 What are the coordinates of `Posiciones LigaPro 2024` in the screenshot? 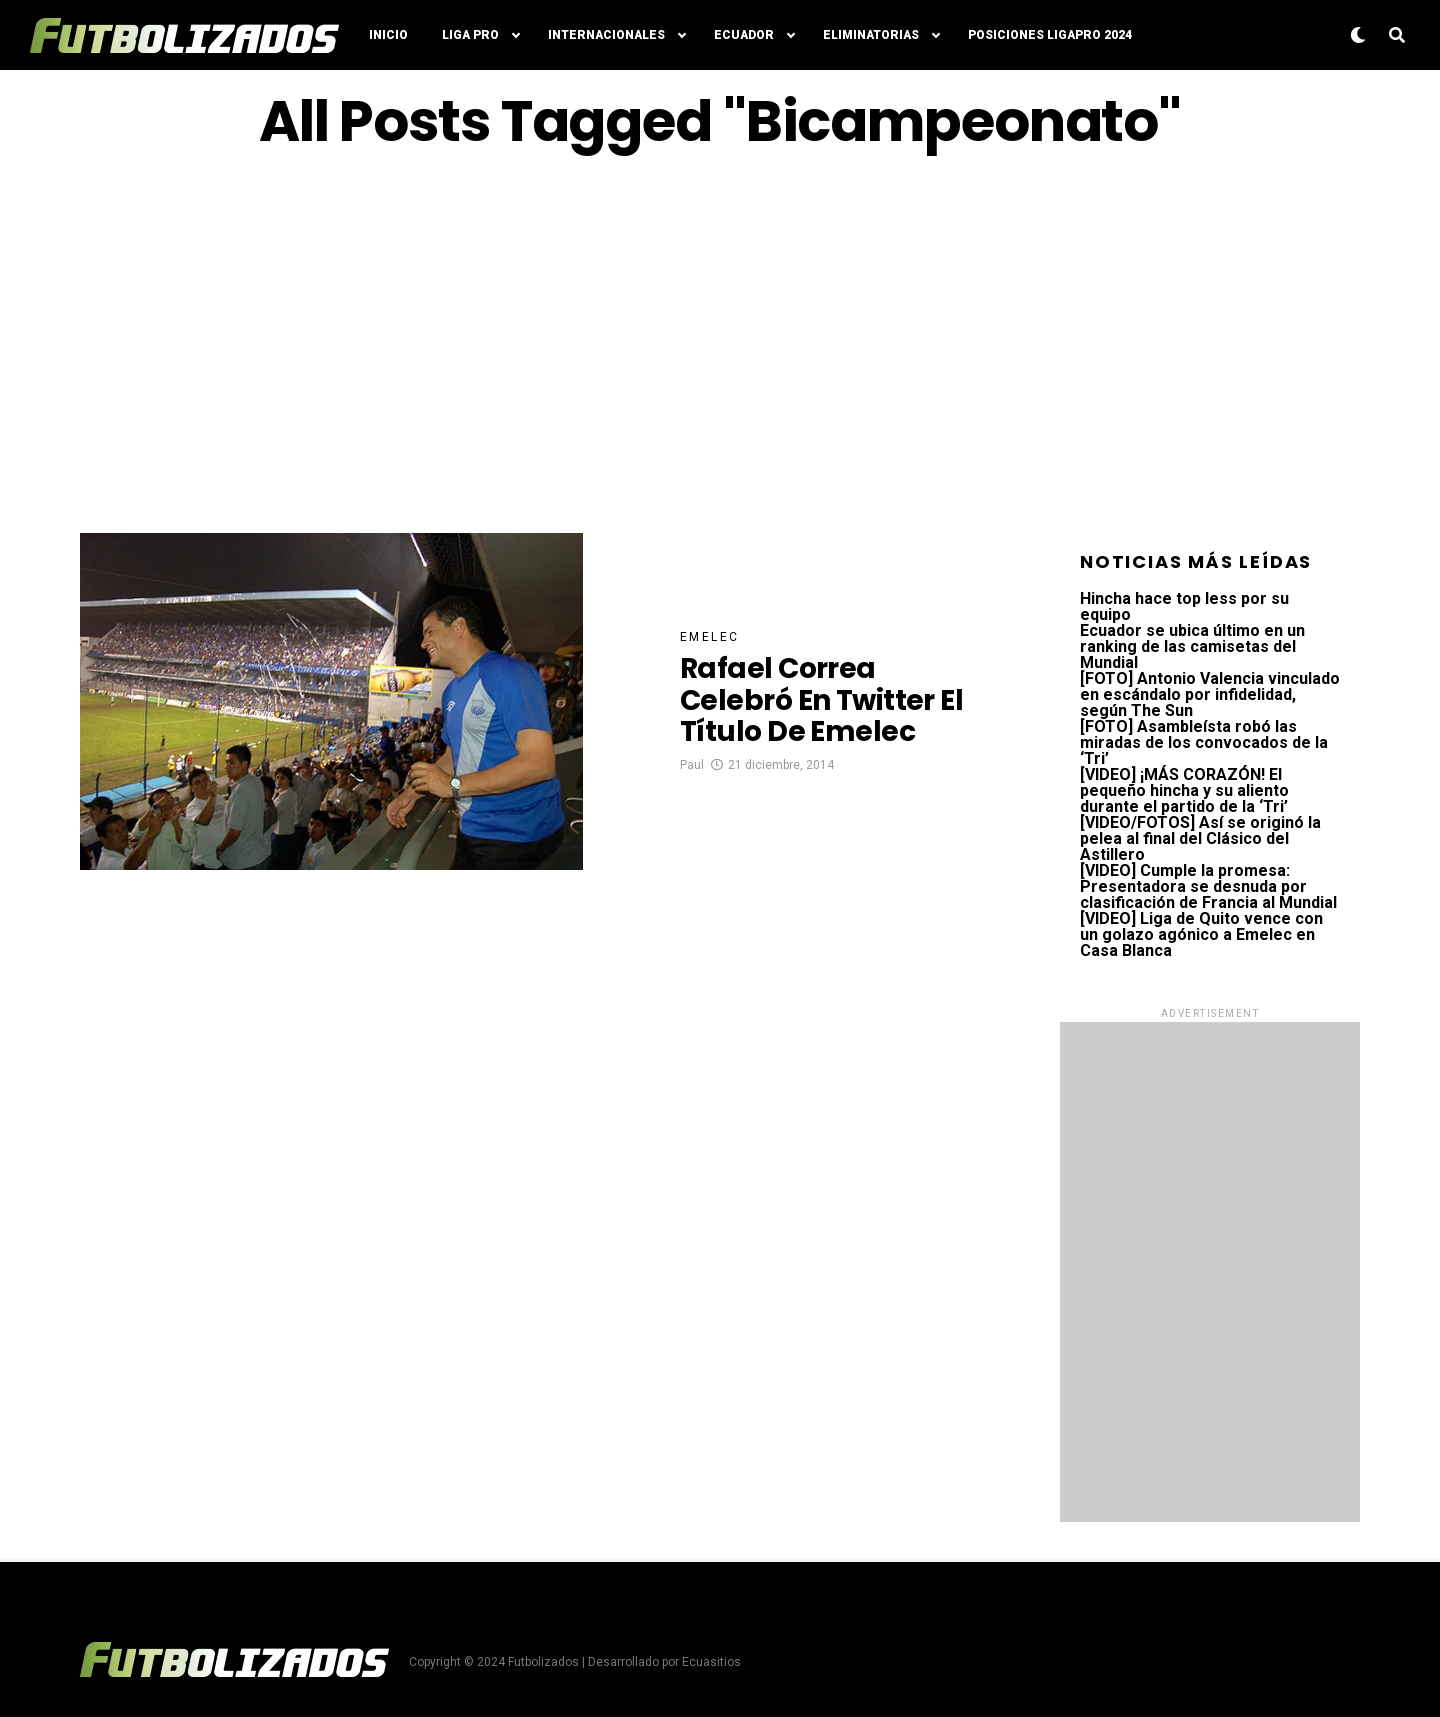 It's located at (1050, 35).